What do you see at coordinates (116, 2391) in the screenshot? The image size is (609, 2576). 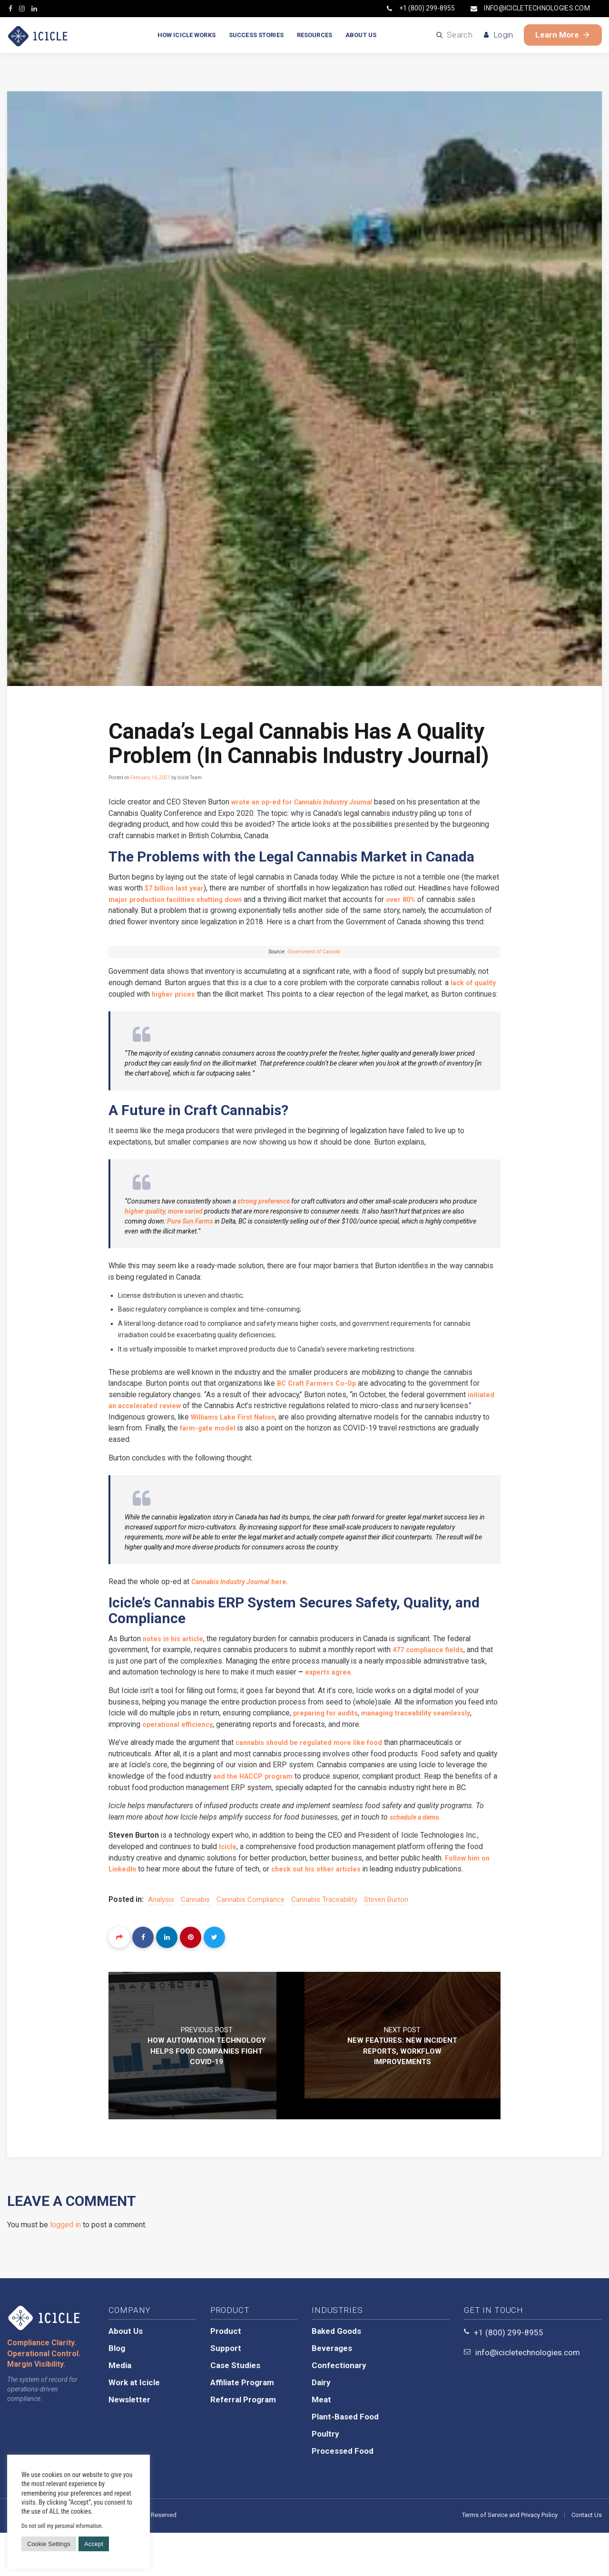 I see `Blog` at bounding box center [116, 2391].